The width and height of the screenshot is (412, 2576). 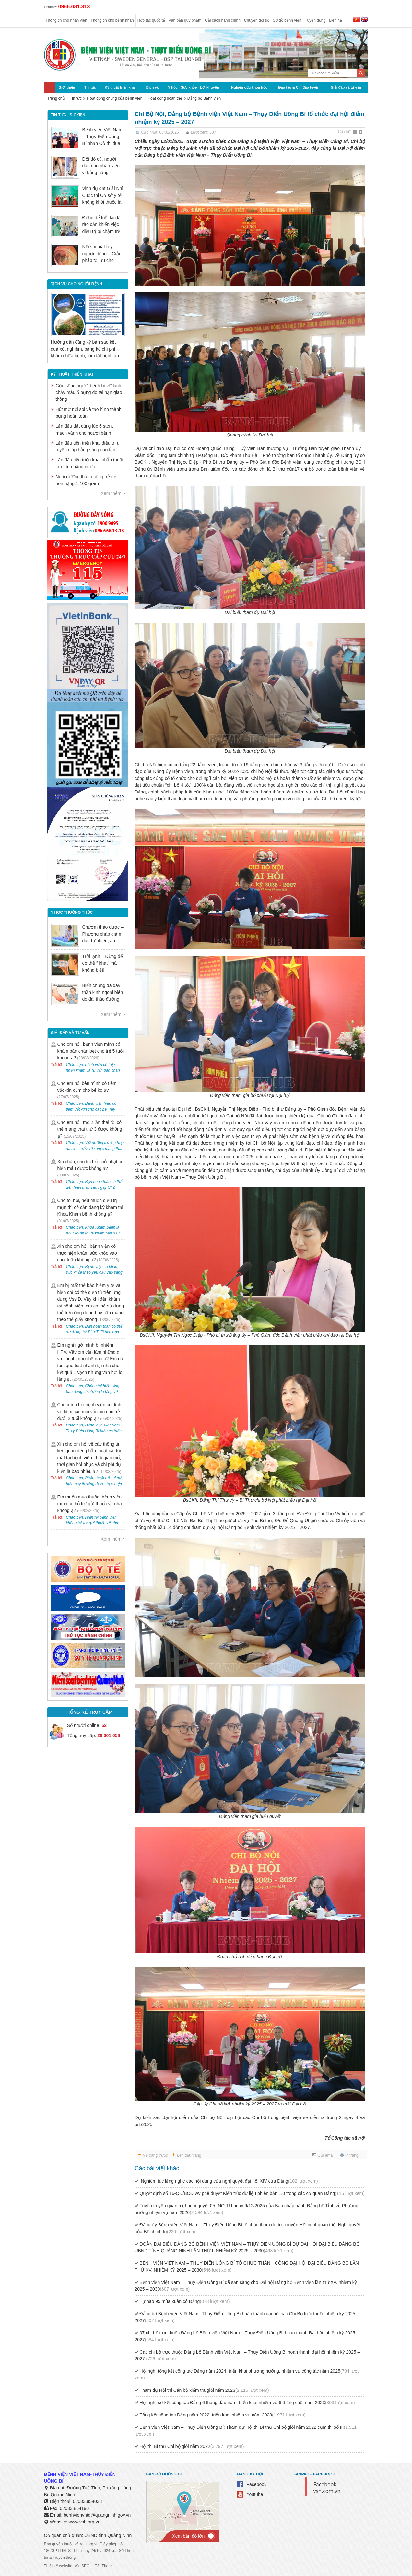 What do you see at coordinates (223, 2414) in the screenshot?
I see `Tổng kết công tác Đảng năm 2022, triển khai nhiệm vụ năm 2023` at bounding box center [223, 2414].